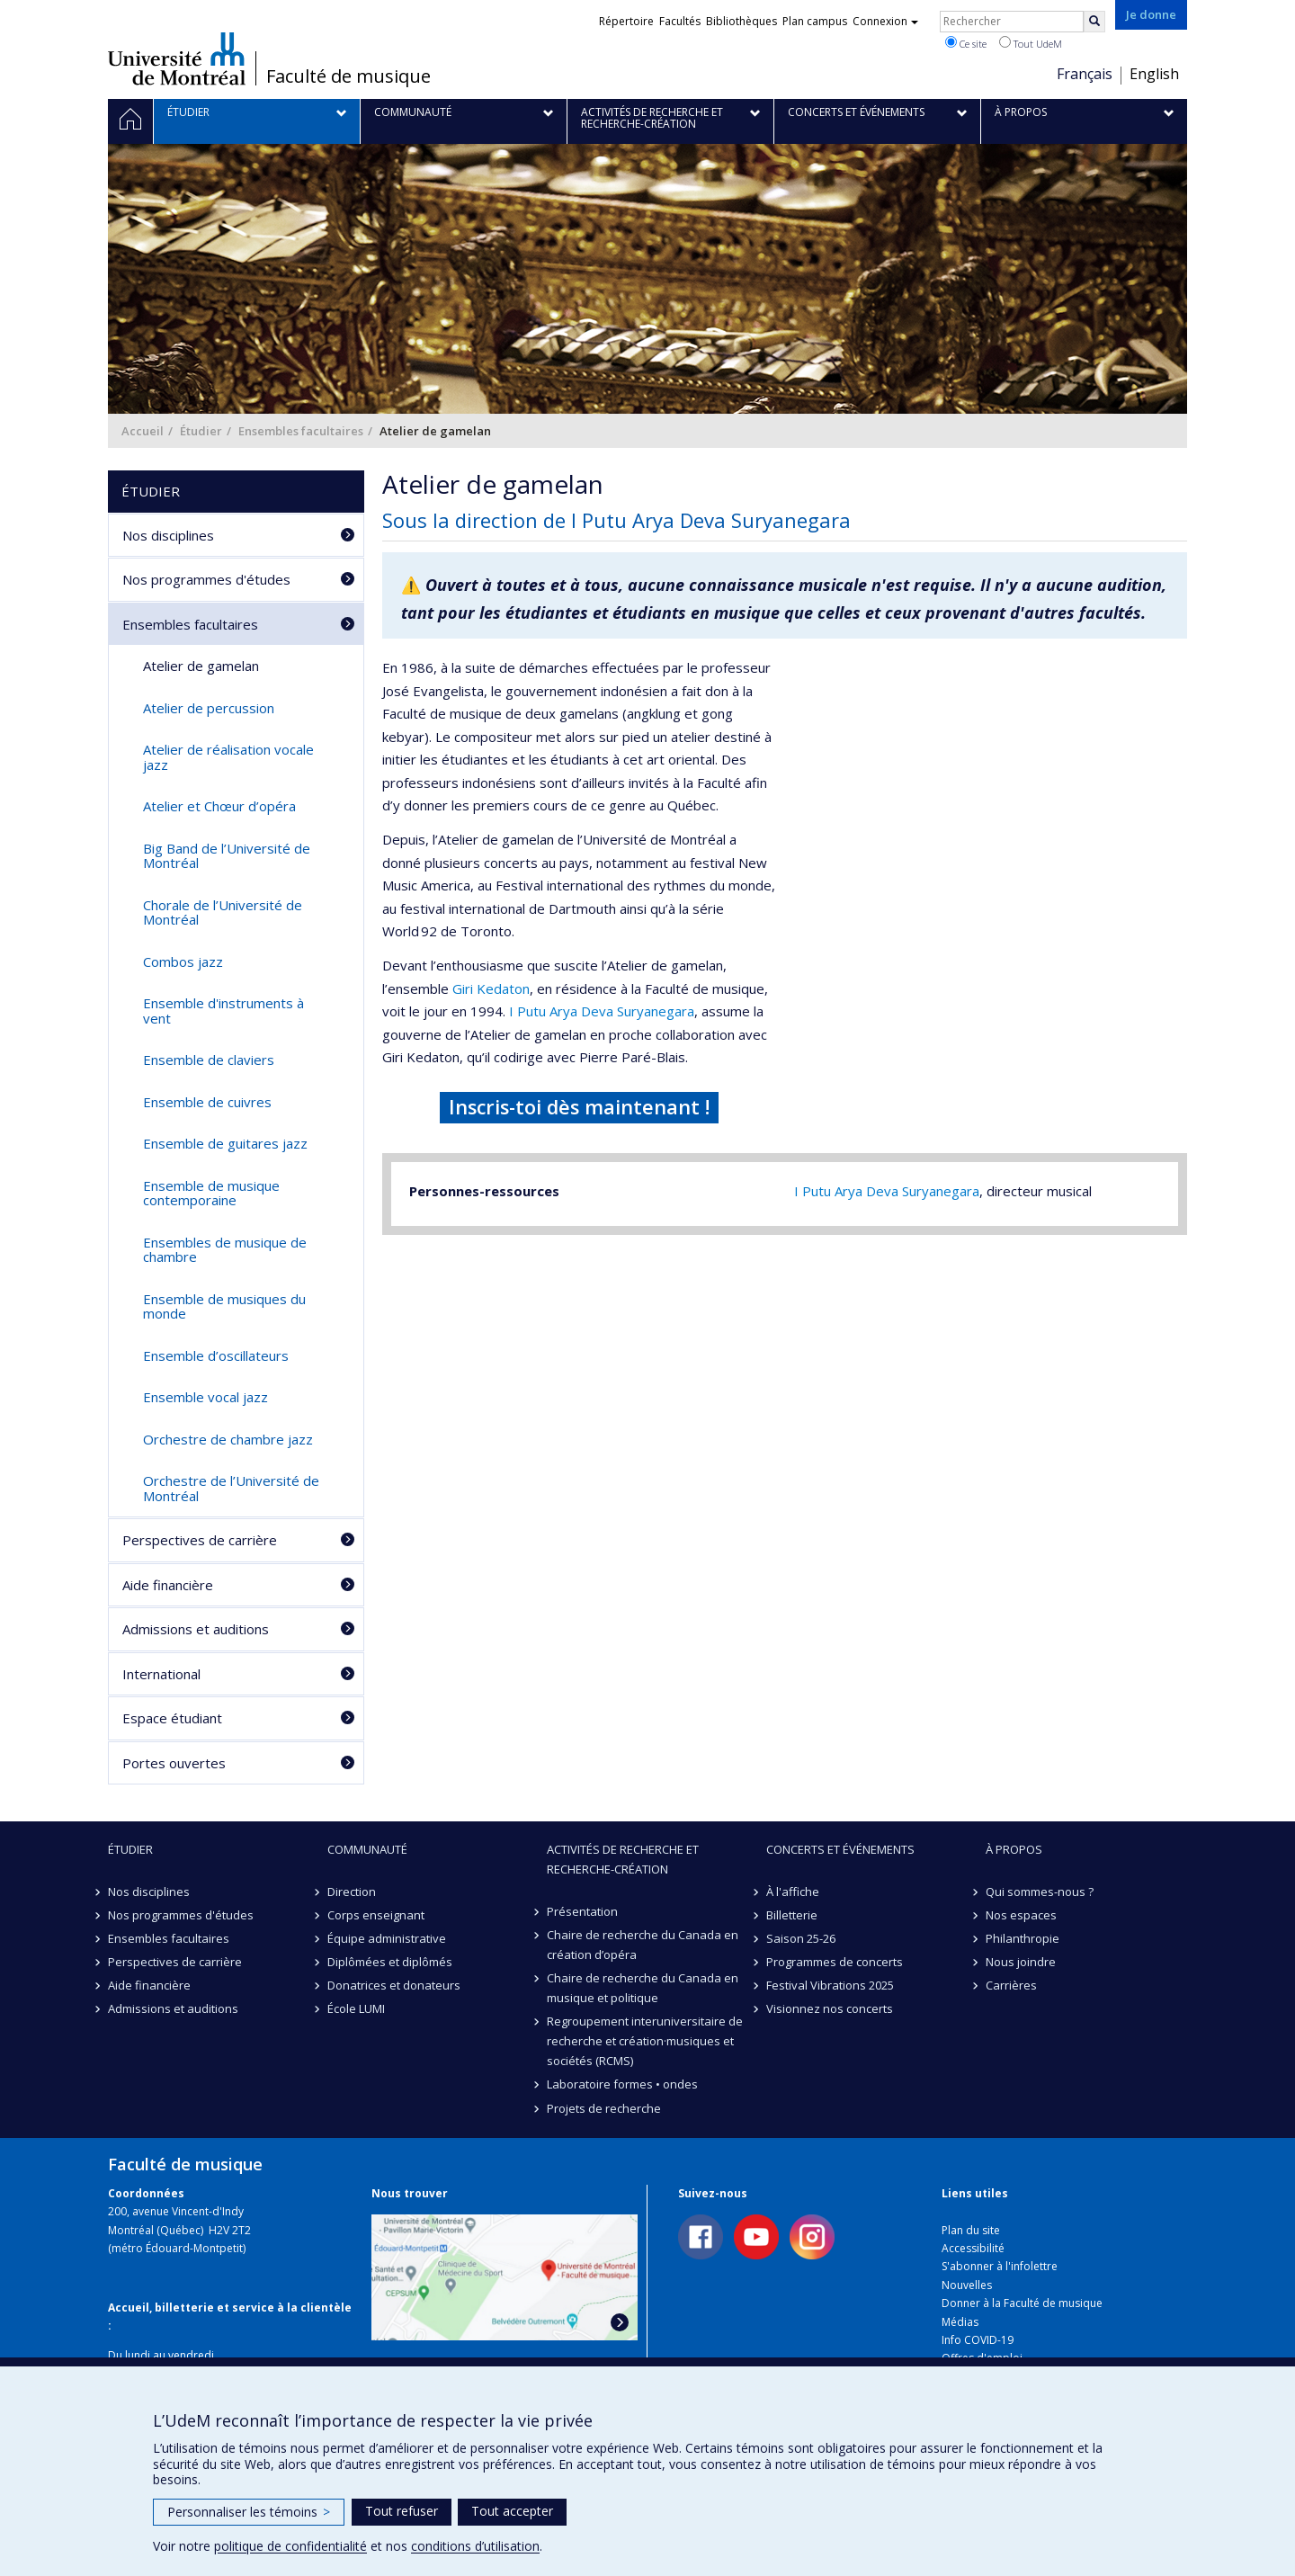  What do you see at coordinates (491, 988) in the screenshot?
I see `Giri Kedaton` at bounding box center [491, 988].